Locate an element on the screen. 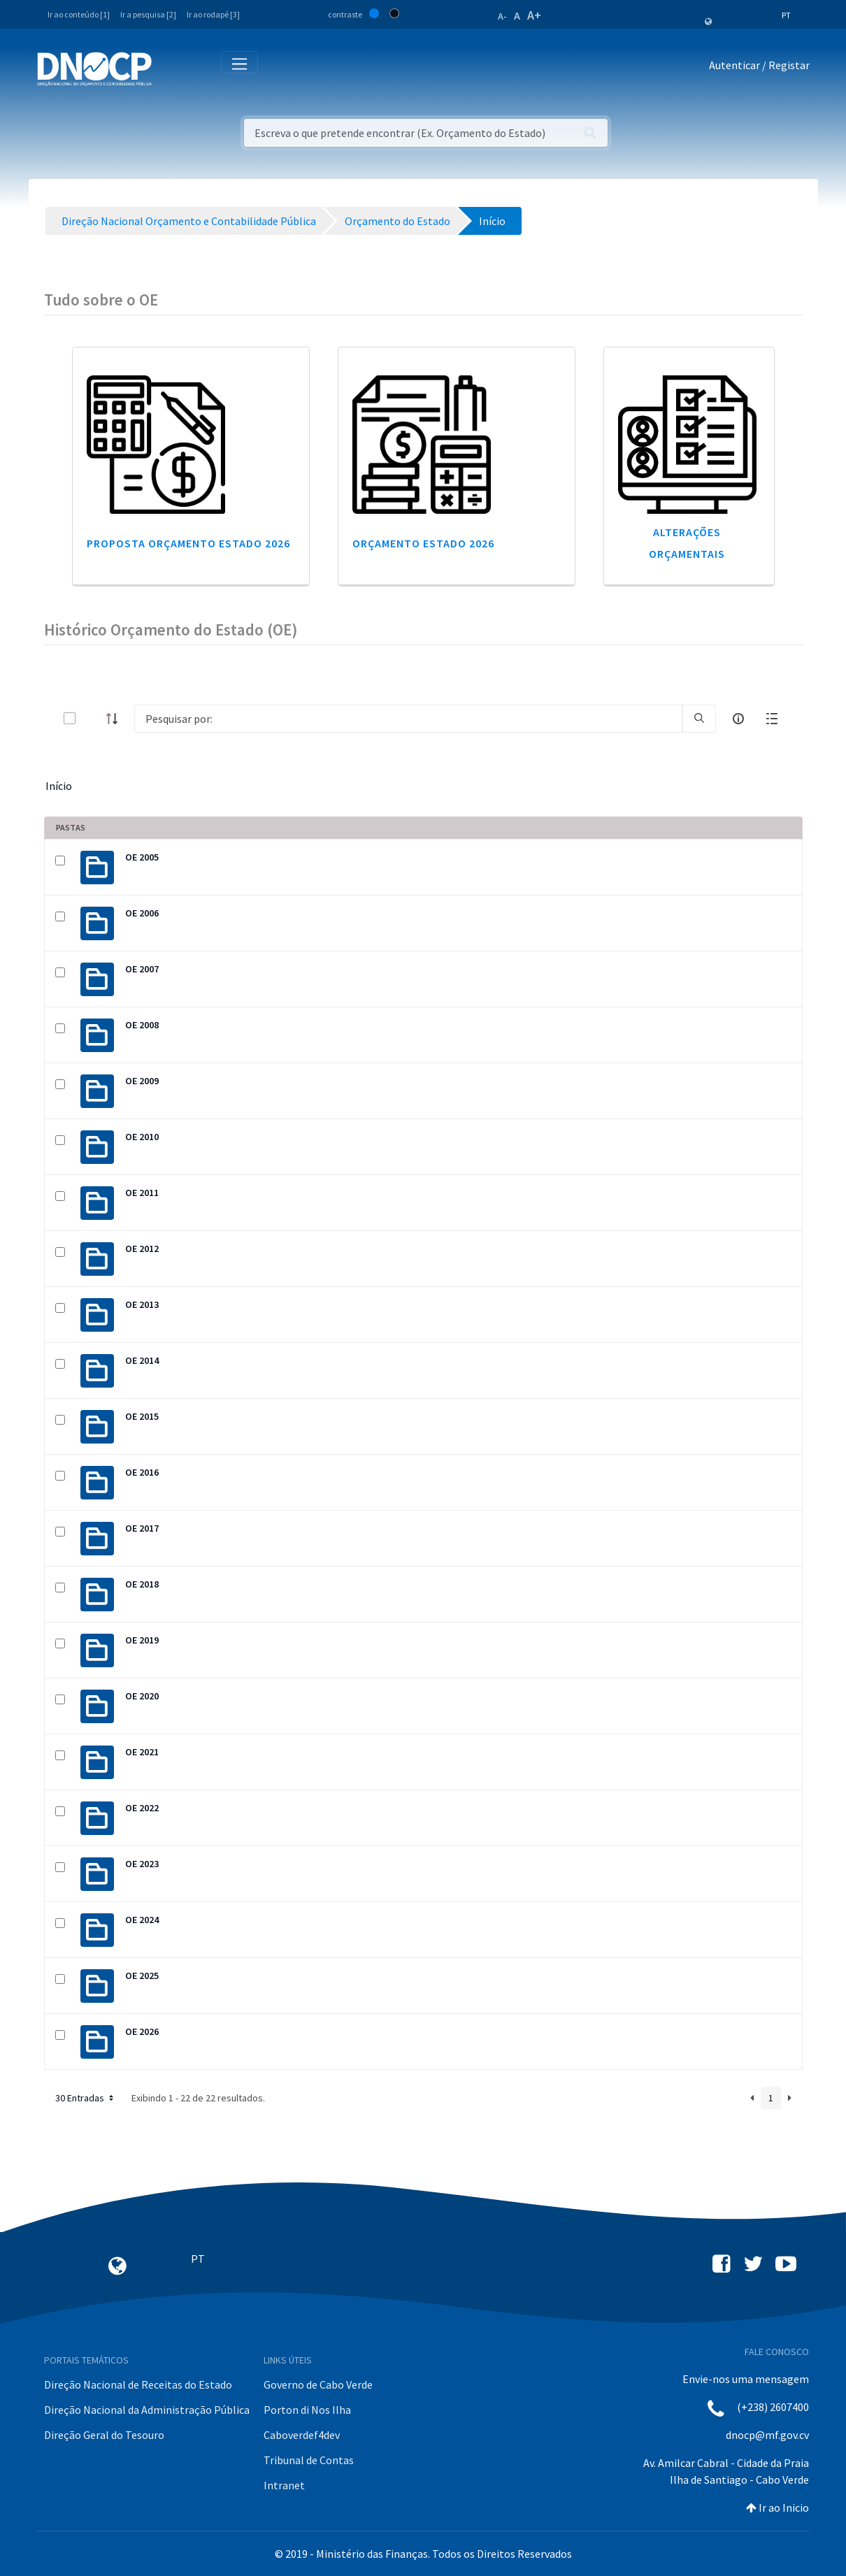 The image size is (846, 2576). OE 2019 is located at coordinates (142, 1640).